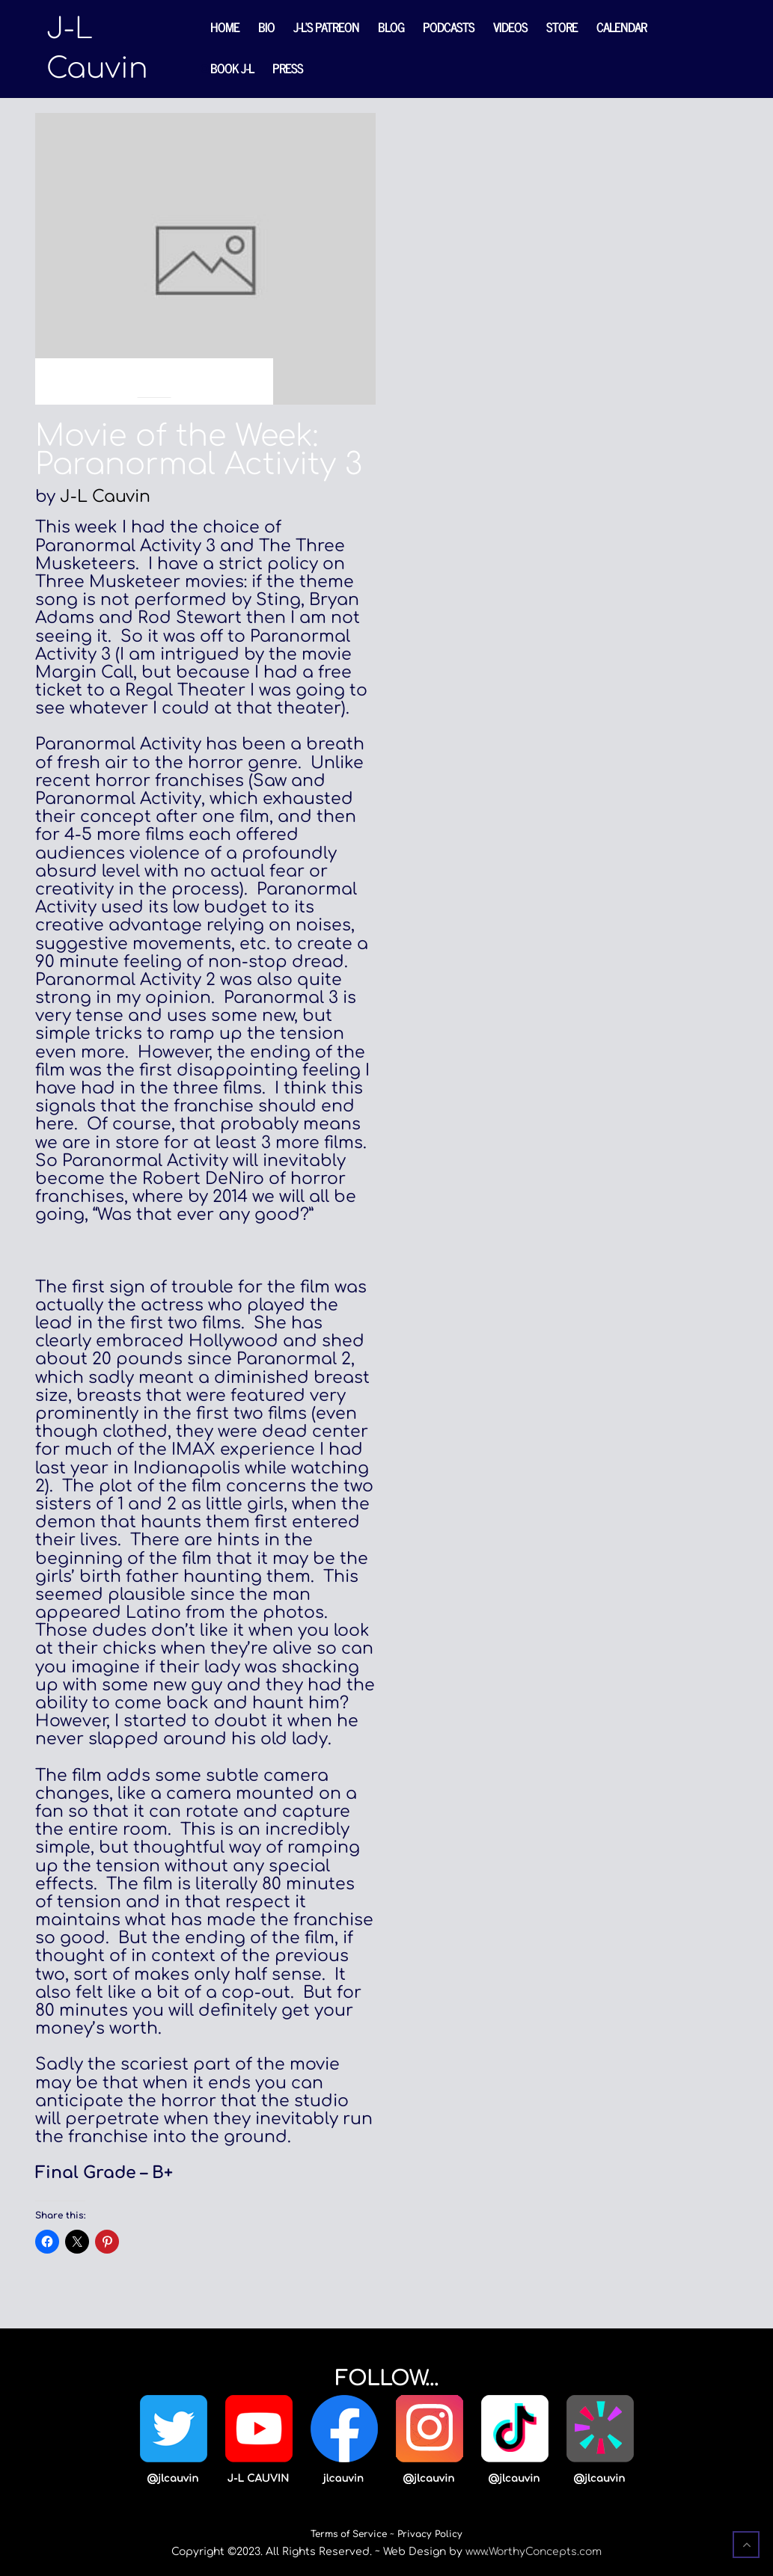  I want to click on Blog, so click(391, 26).